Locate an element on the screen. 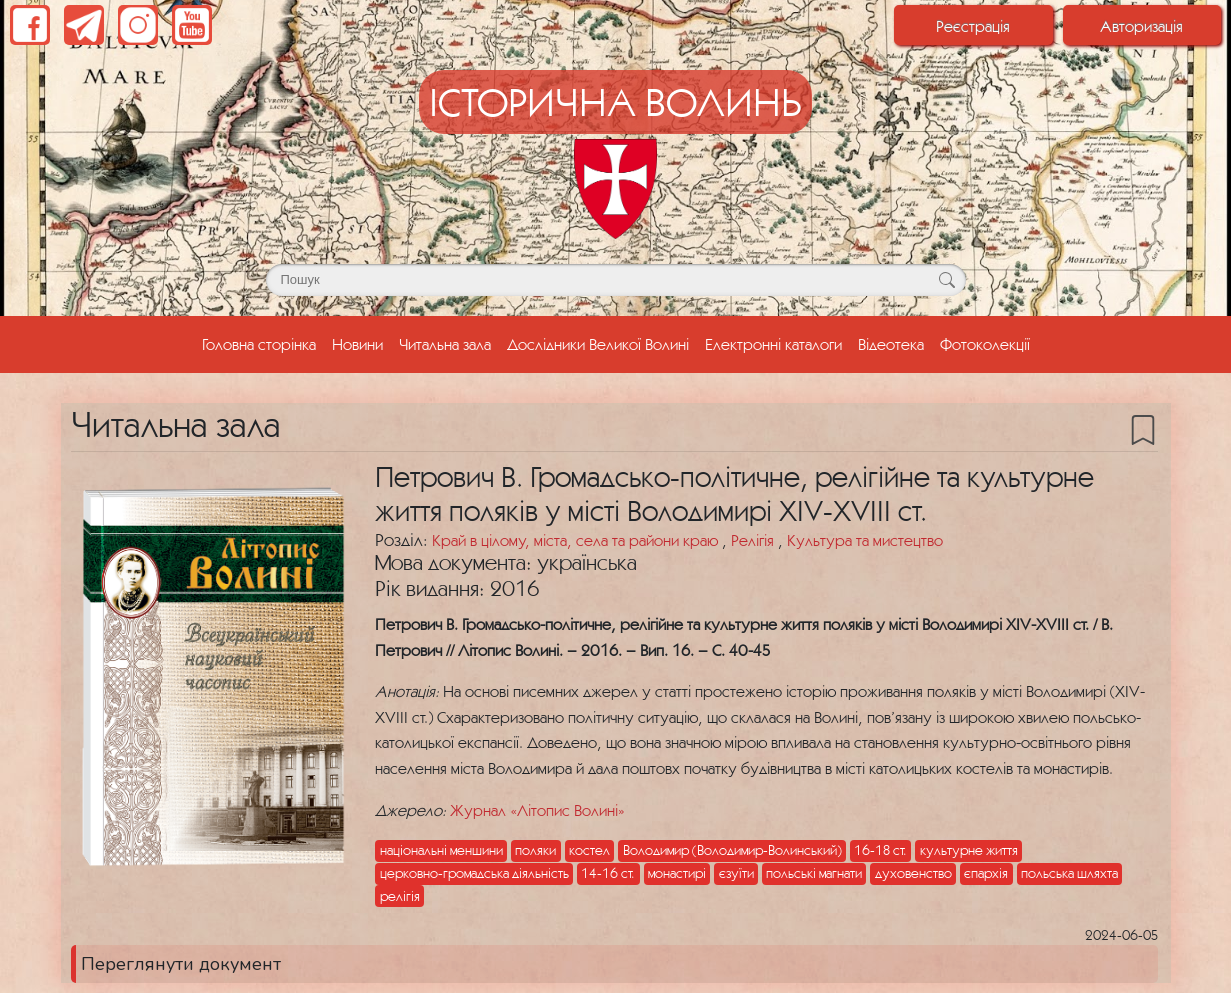 The width and height of the screenshot is (1231, 993). Електронні каталоги is located at coordinates (773, 344).